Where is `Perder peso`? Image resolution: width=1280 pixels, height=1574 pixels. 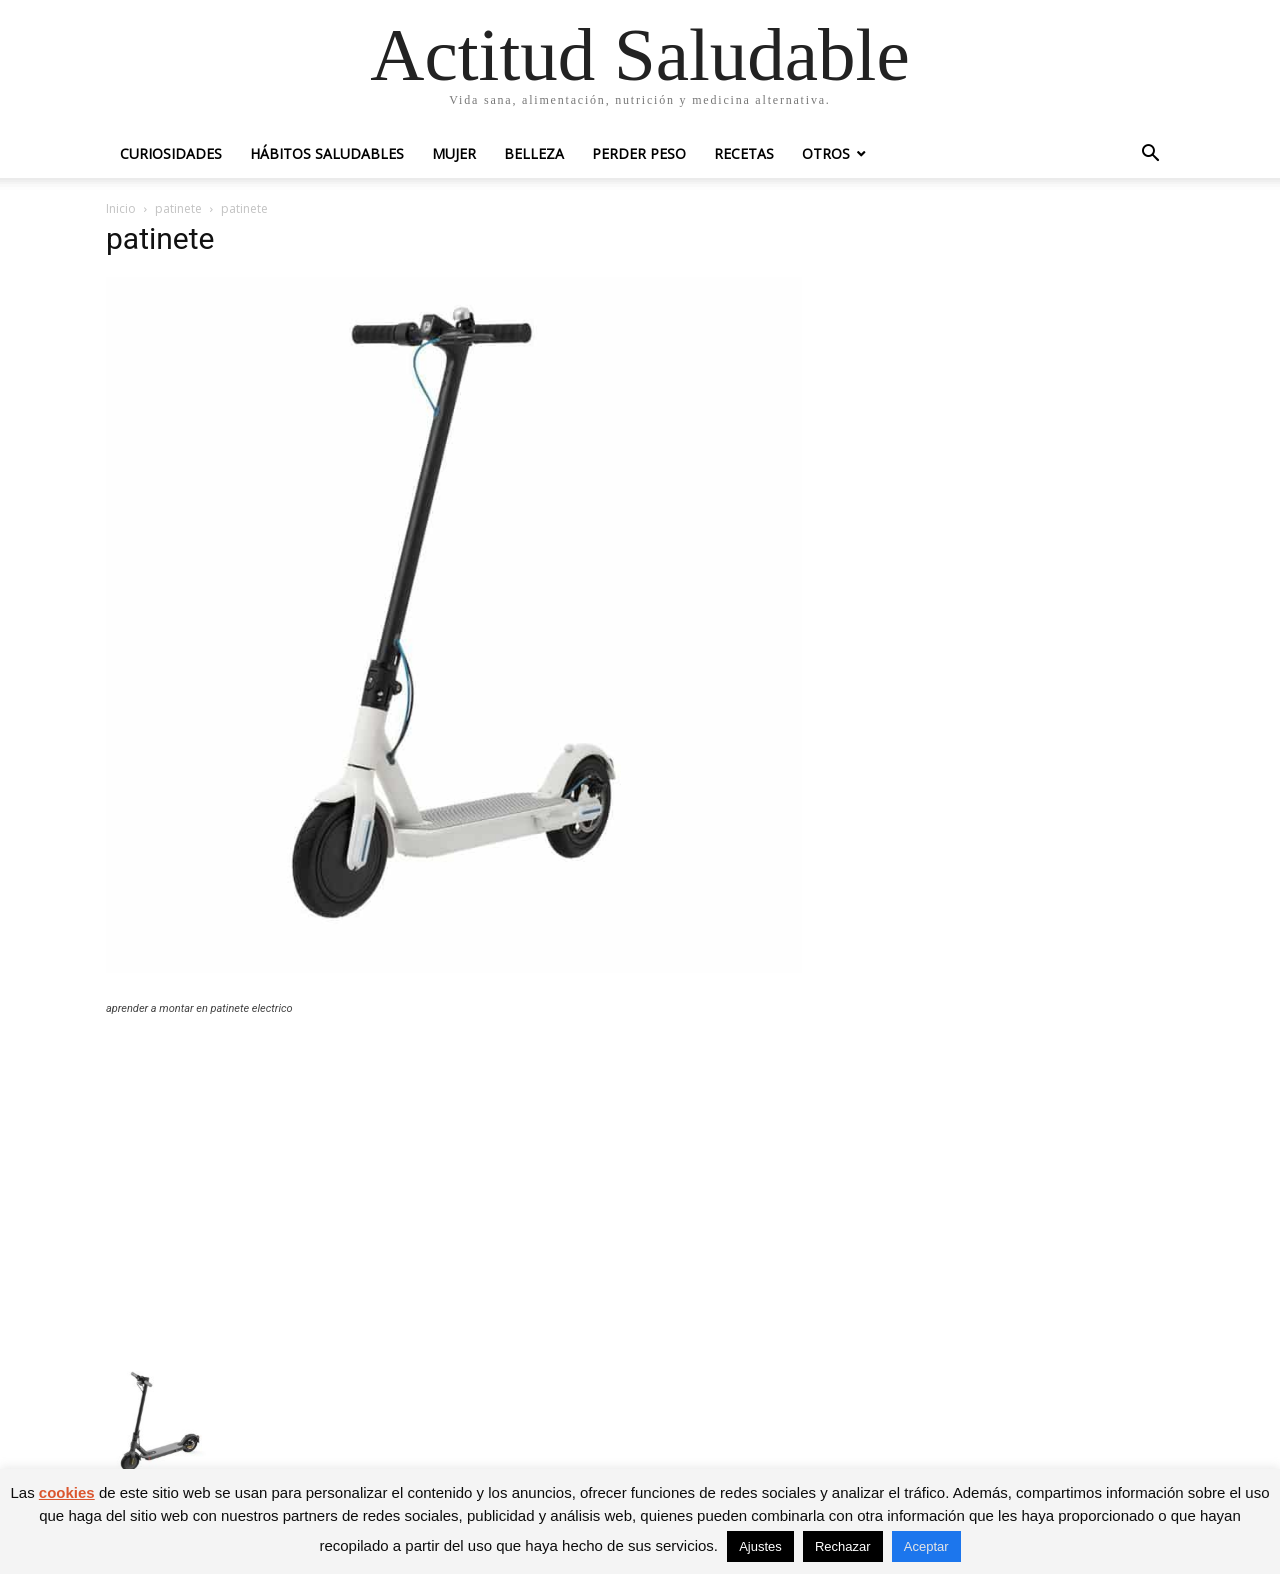
Perder peso is located at coordinates (639, 153).